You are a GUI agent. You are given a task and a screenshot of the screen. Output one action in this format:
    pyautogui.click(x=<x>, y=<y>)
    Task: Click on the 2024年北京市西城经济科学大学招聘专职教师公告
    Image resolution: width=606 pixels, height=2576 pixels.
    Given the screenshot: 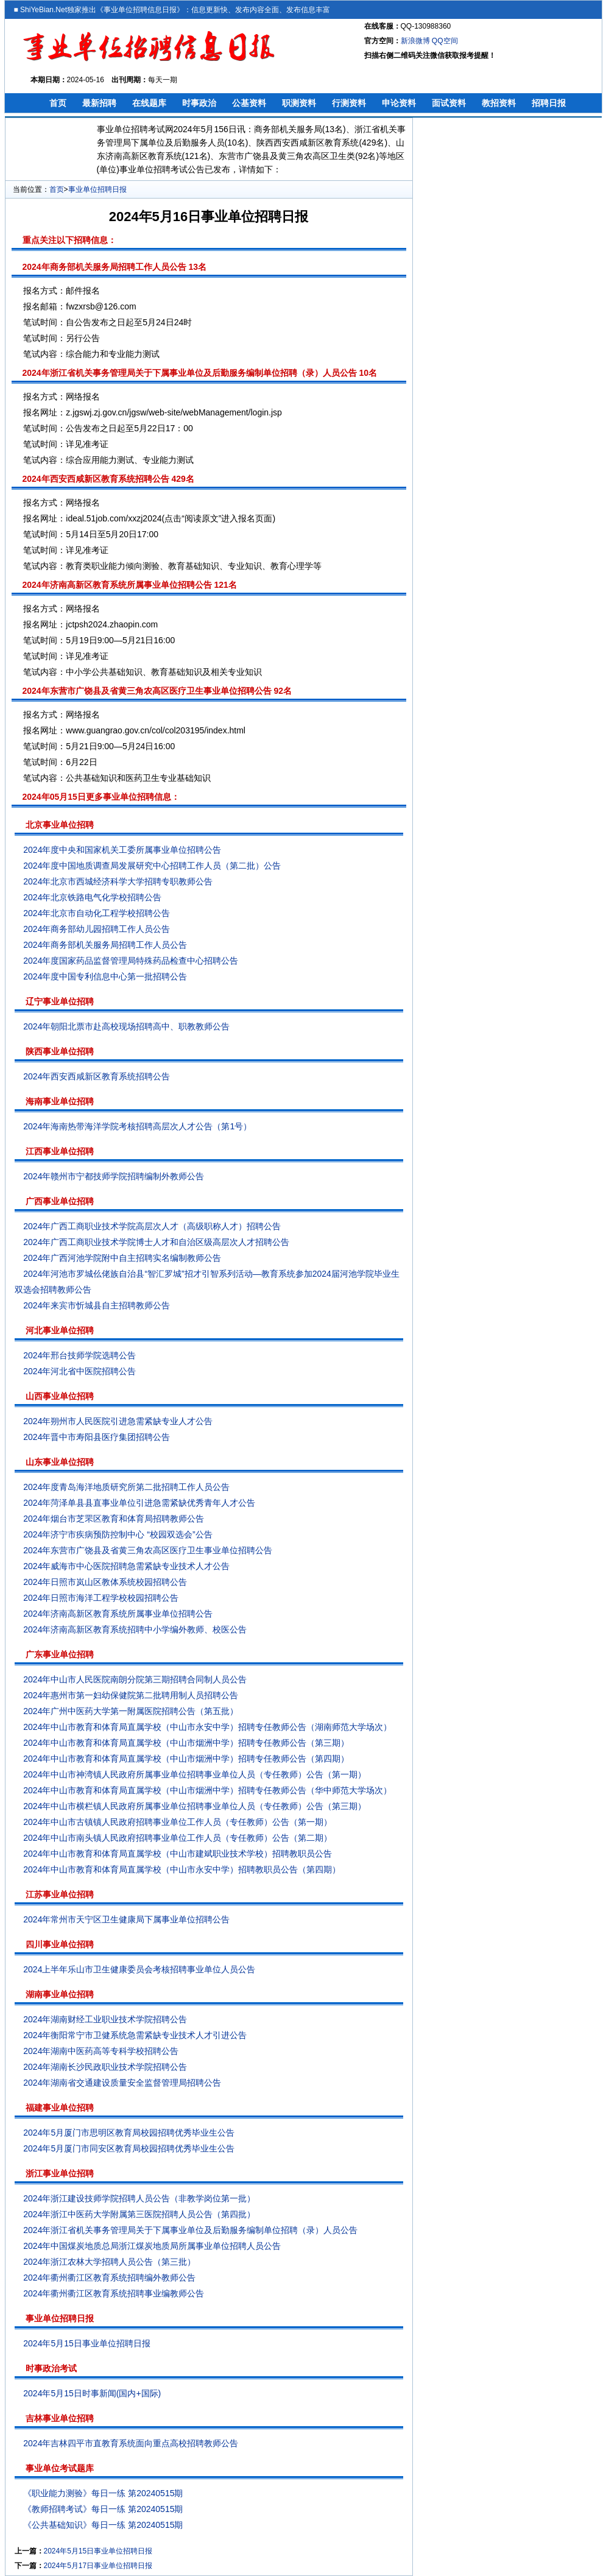 What is the action you would take?
    pyautogui.click(x=118, y=881)
    